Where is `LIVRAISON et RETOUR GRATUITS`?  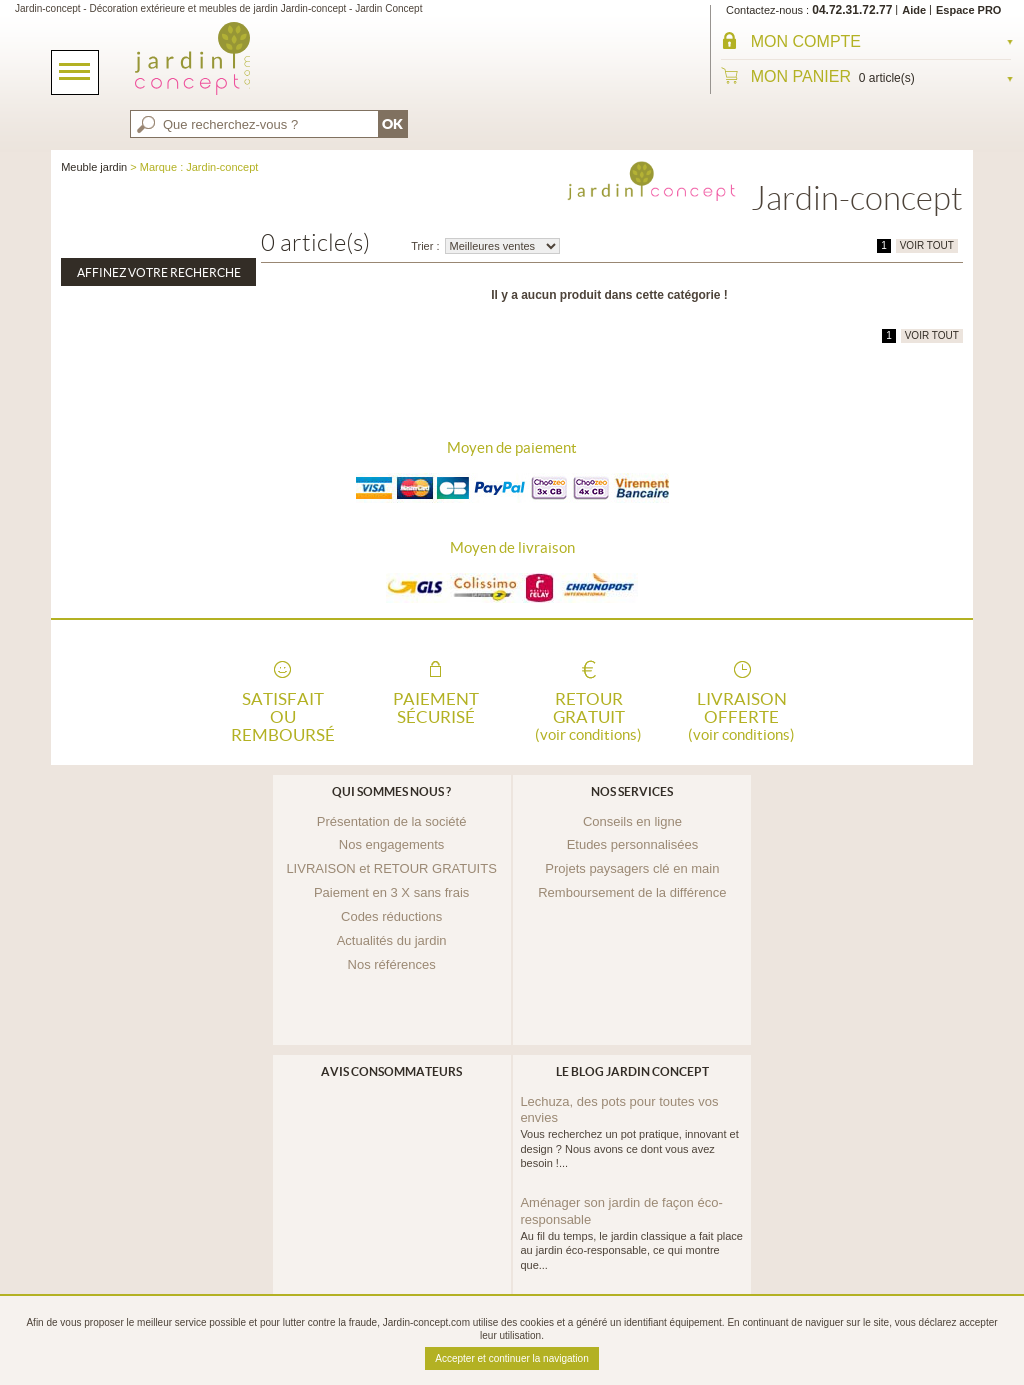
LIVRAISON et RETOUR GRATUITS is located at coordinates (391, 868).